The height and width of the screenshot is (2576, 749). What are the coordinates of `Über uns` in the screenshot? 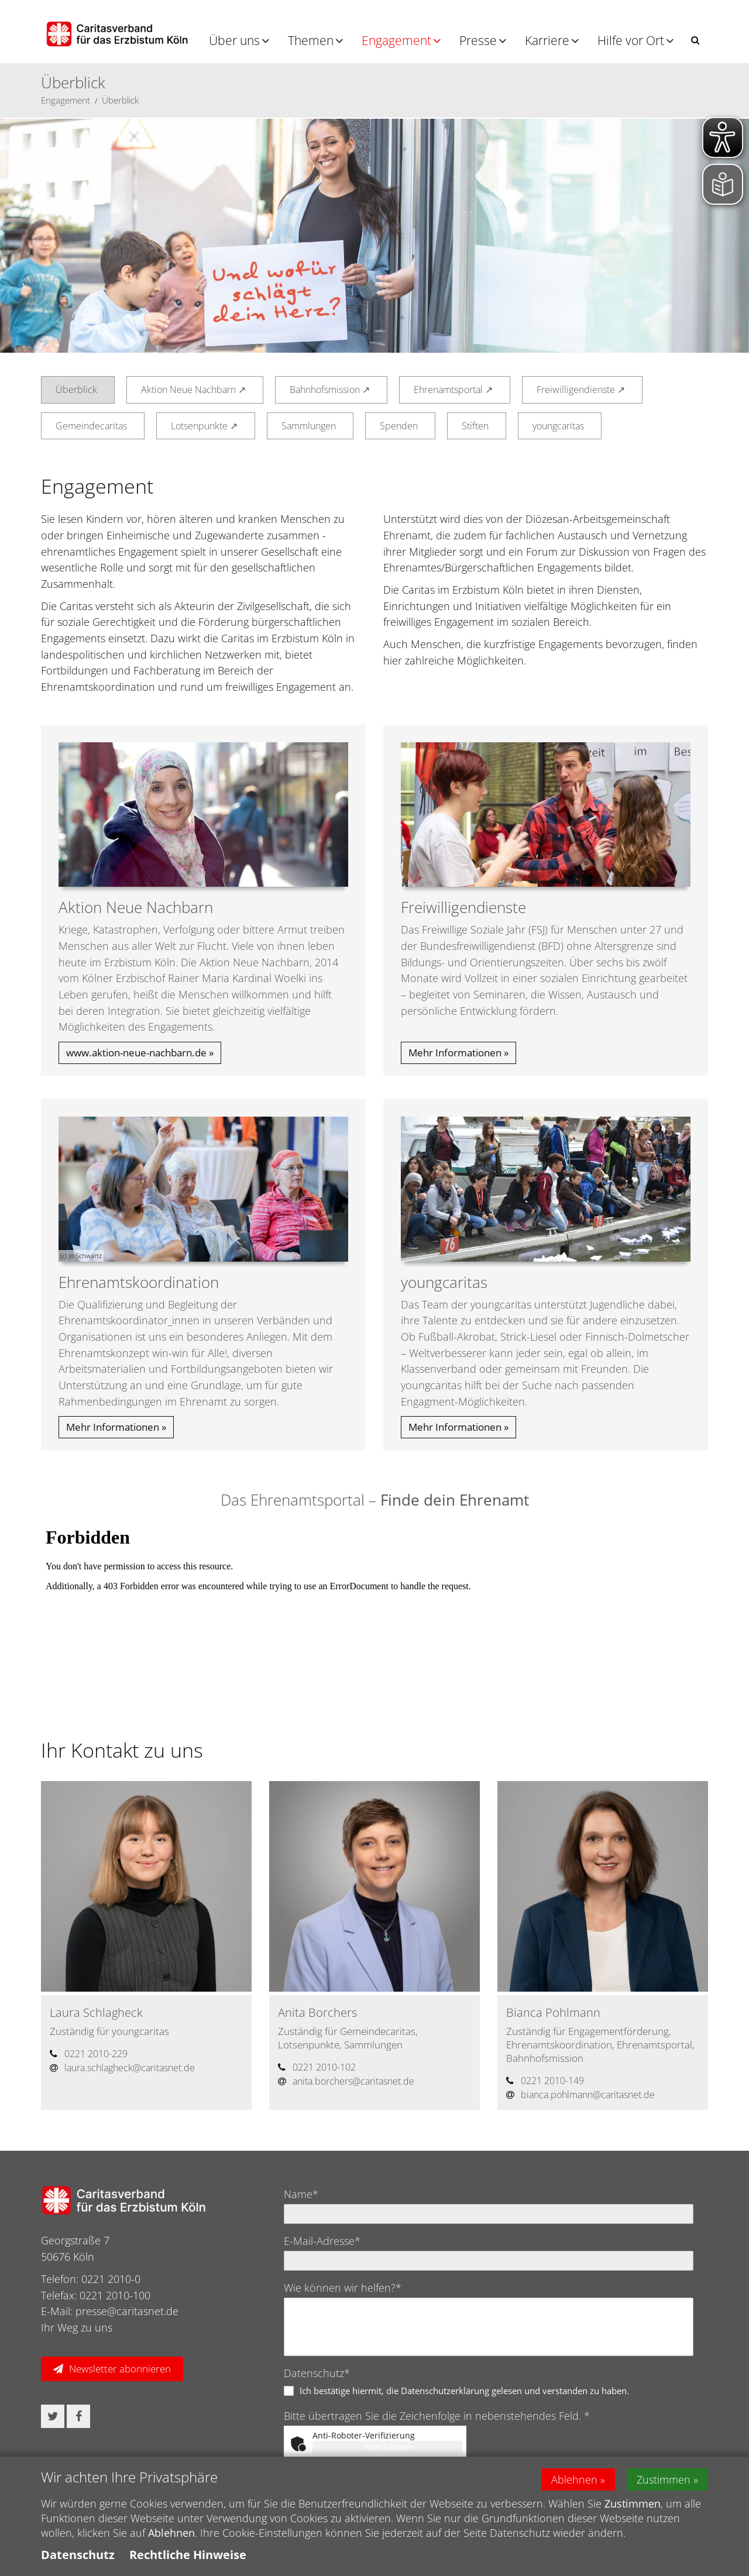 It's located at (234, 40).